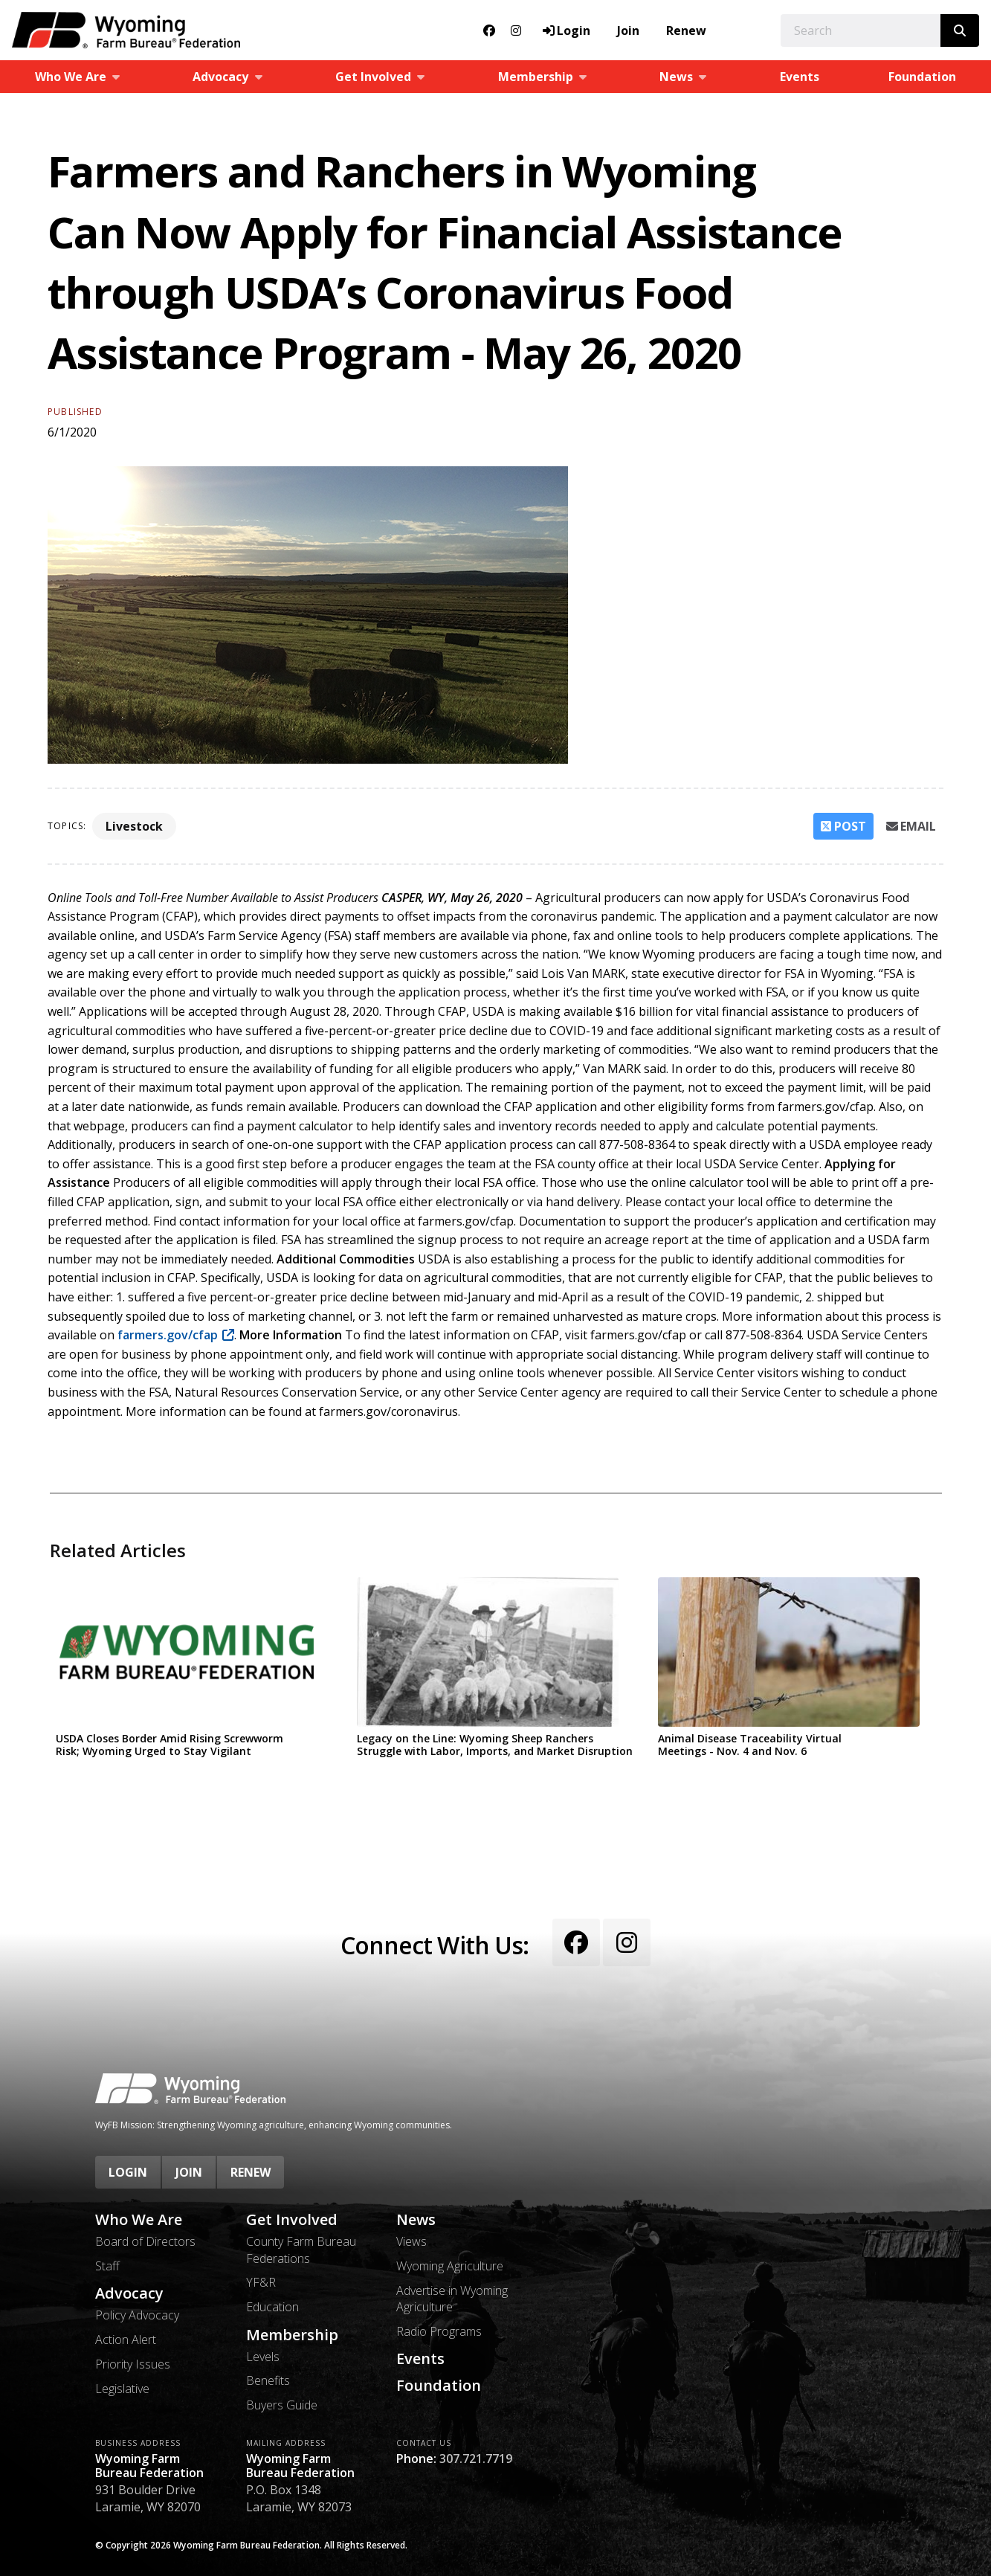 The height and width of the screenshot is (2576, 991). Describe the element at coordinates (475, 2458) in the screenshot. I see `307.721.7719` at that location.